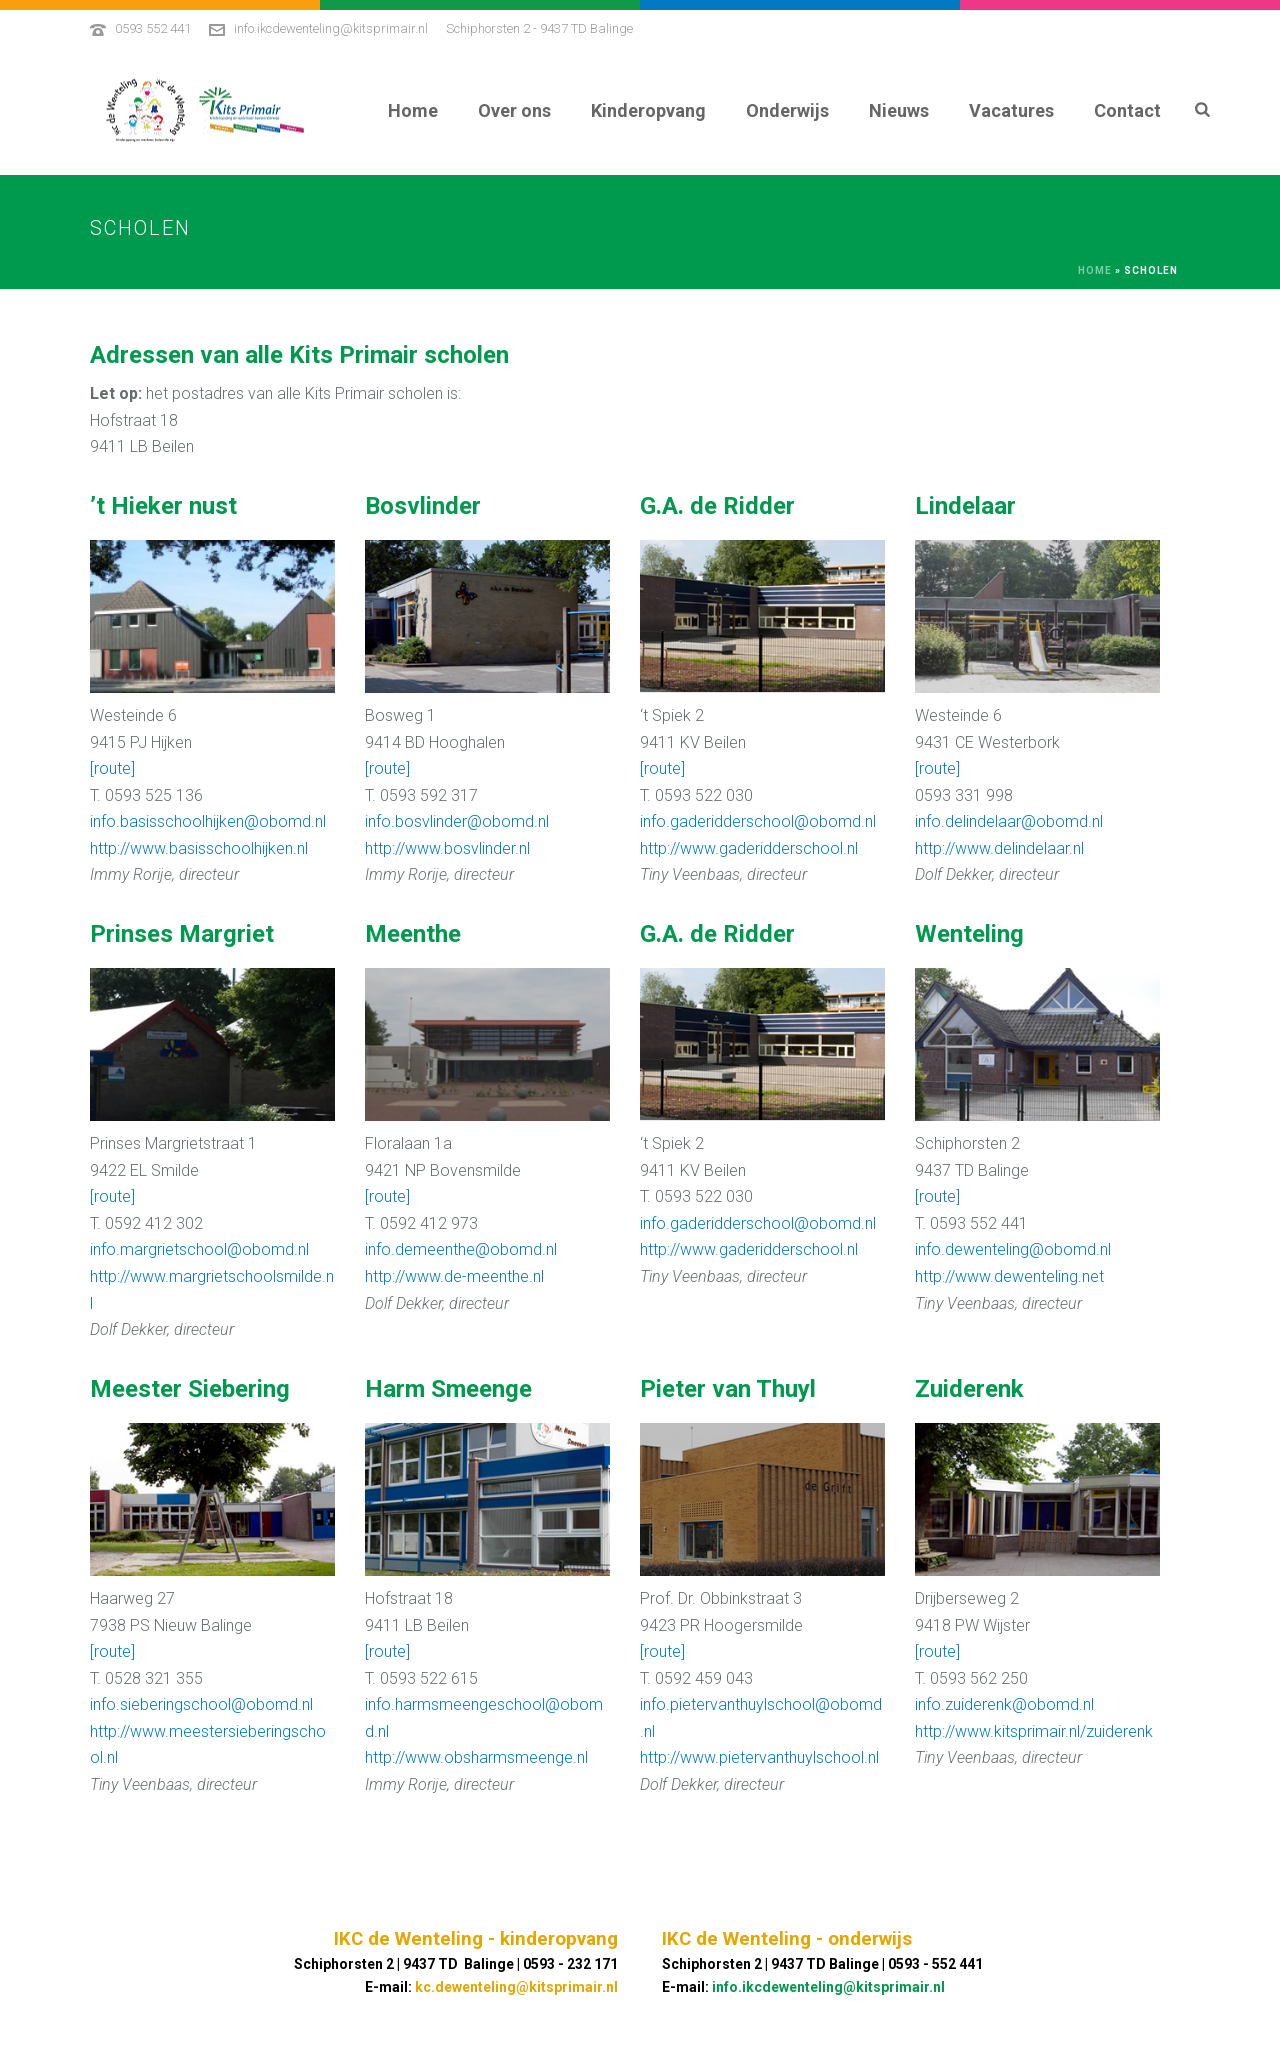 Image resolution: width=1280 pixels, height=2069 pixels. What do you see at coordinates (199, 1249) in the screenshot?
I see `info.margrietschool@obomd.nl` at bounding box center [199, 1249].